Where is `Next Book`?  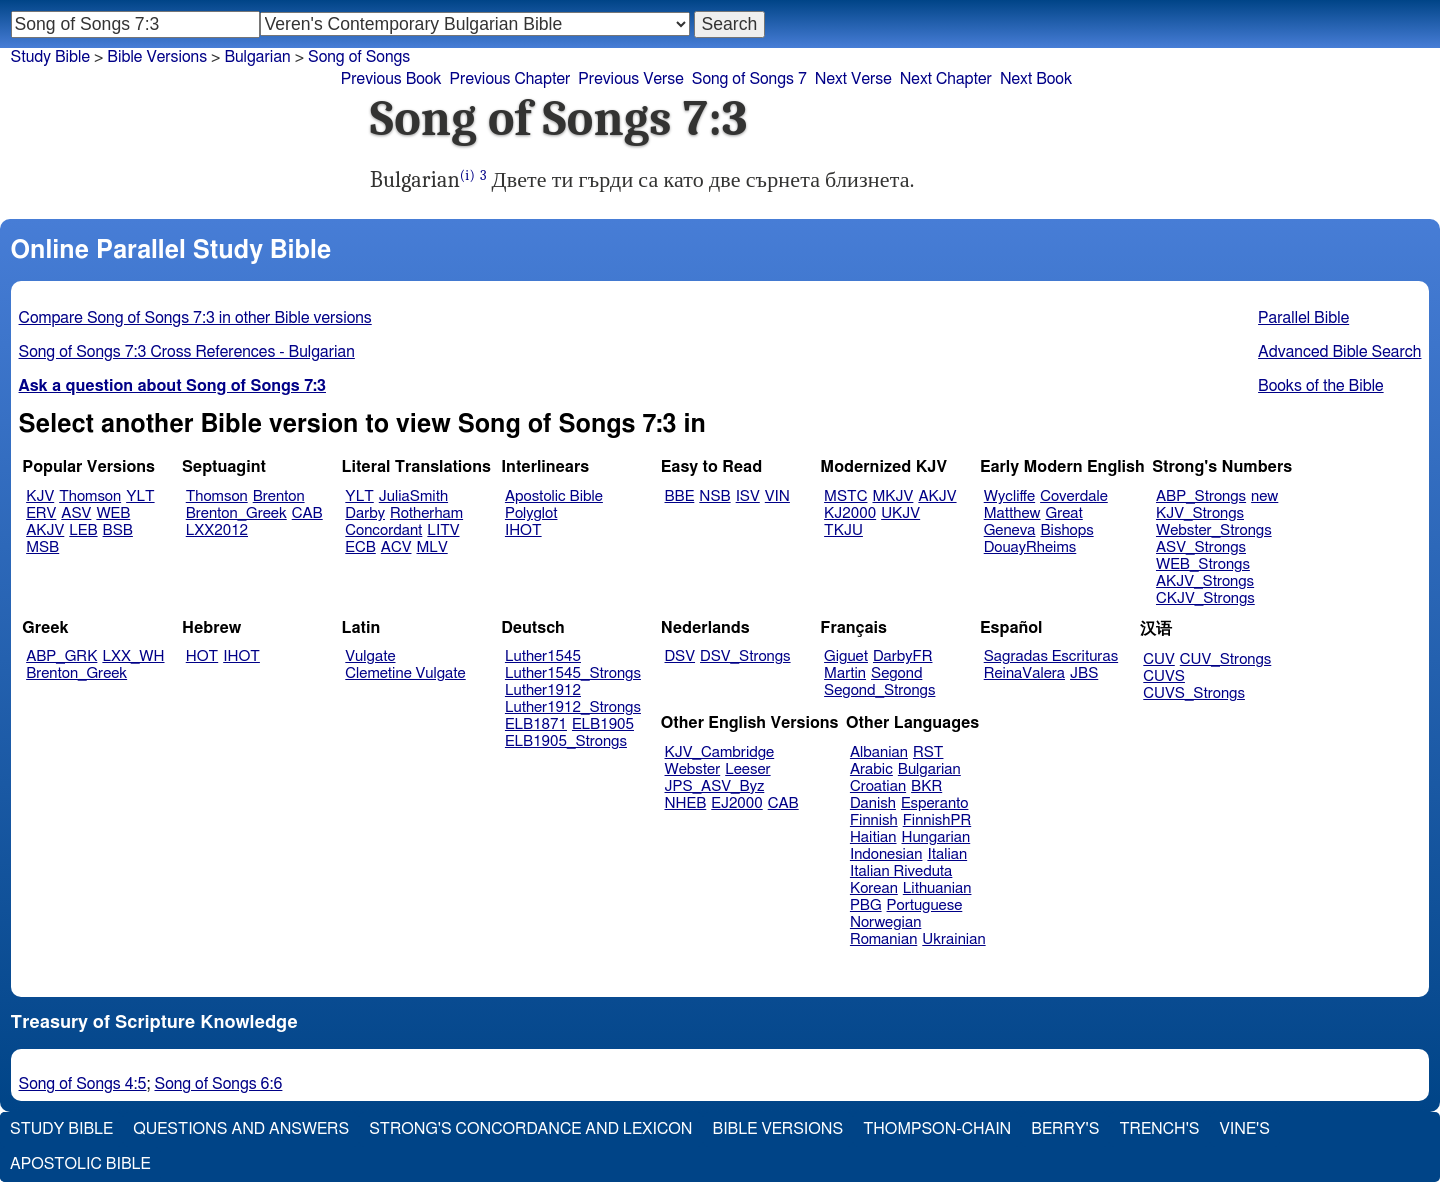 Next Book is located at coordinates (1036, 79).